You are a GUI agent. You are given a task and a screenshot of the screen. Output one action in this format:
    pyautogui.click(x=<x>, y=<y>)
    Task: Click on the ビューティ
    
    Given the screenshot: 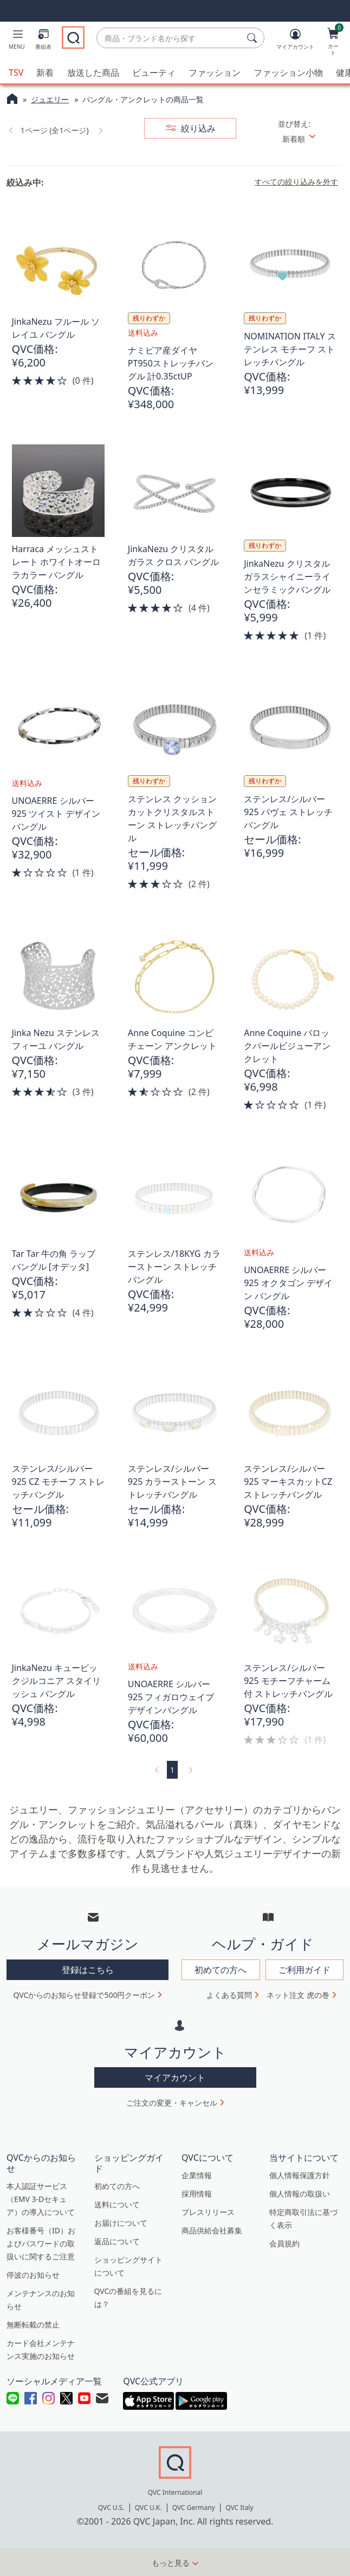 What is the action you would take?
    pyautogui.click(x=154, y=71)
    